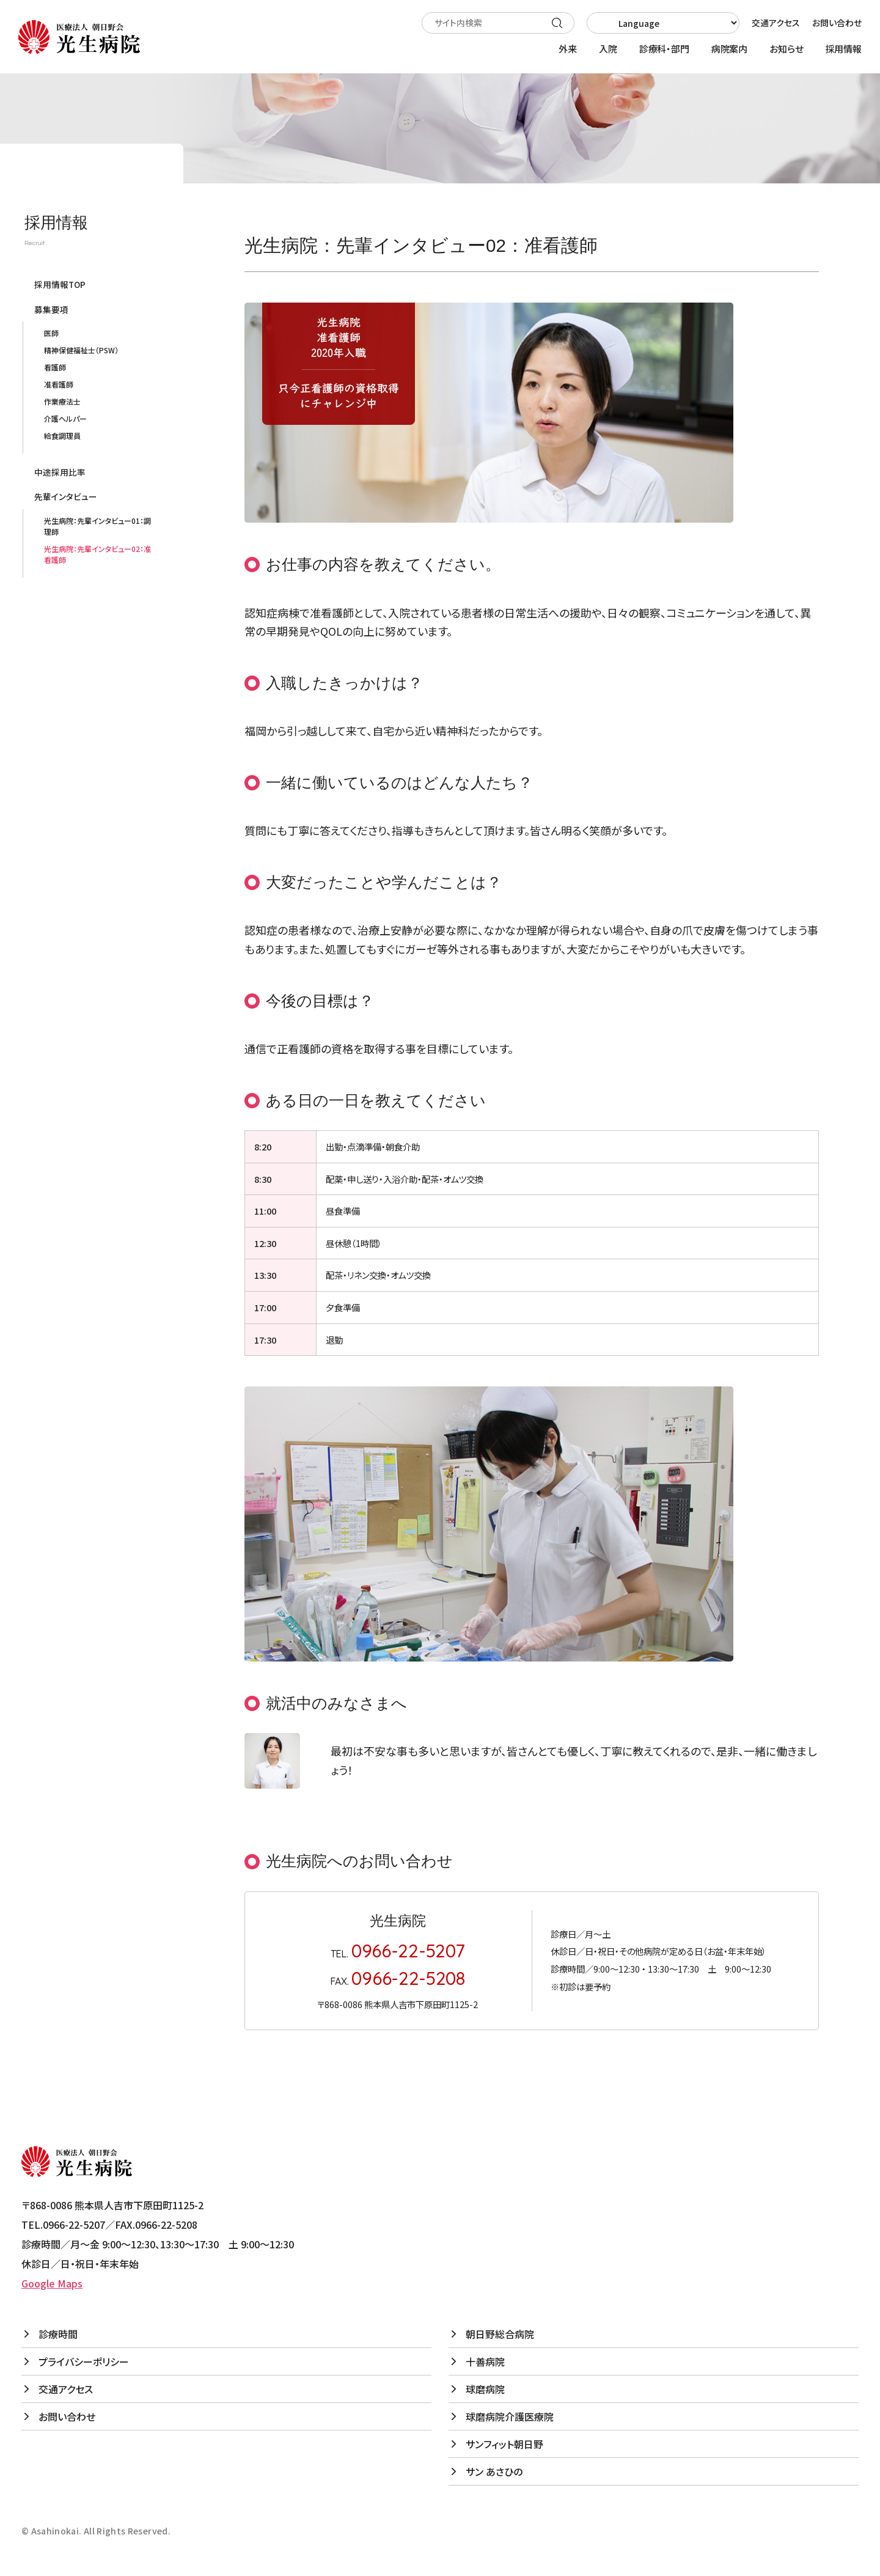 The image size is (880, 2576). Describe the element at coordinates (485, 2361) in the screenshot. I see `十善病院` at that location.